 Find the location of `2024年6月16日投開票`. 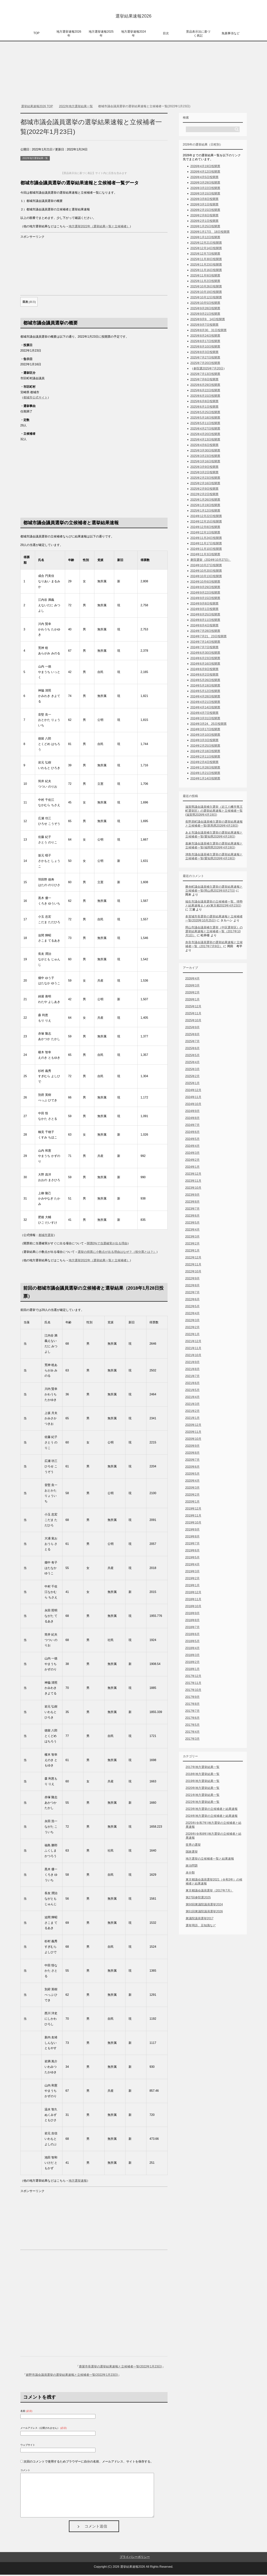

2024年6月16日投開票 is located at coordinates (205, 665).